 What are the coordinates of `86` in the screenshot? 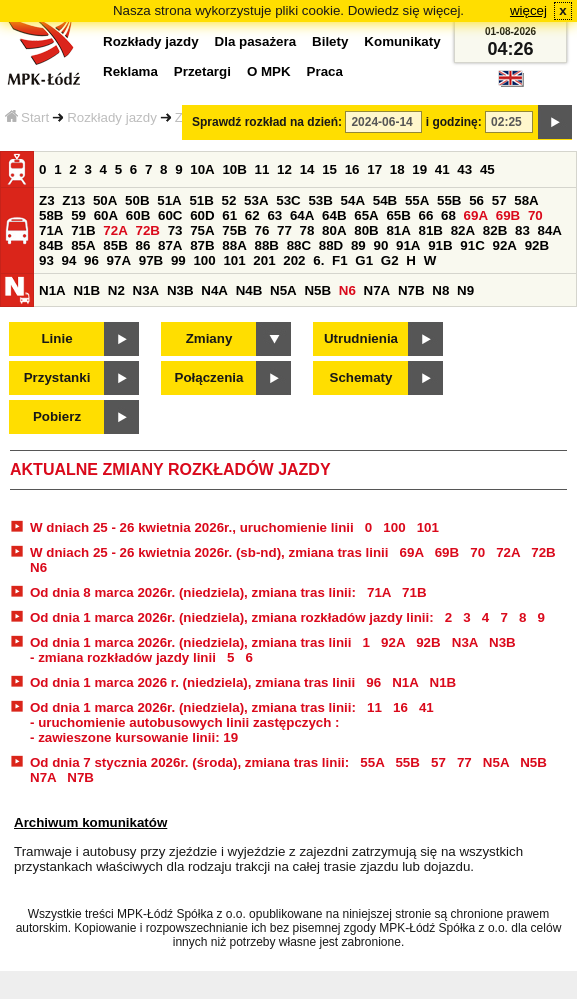 It's located at (142, 245).